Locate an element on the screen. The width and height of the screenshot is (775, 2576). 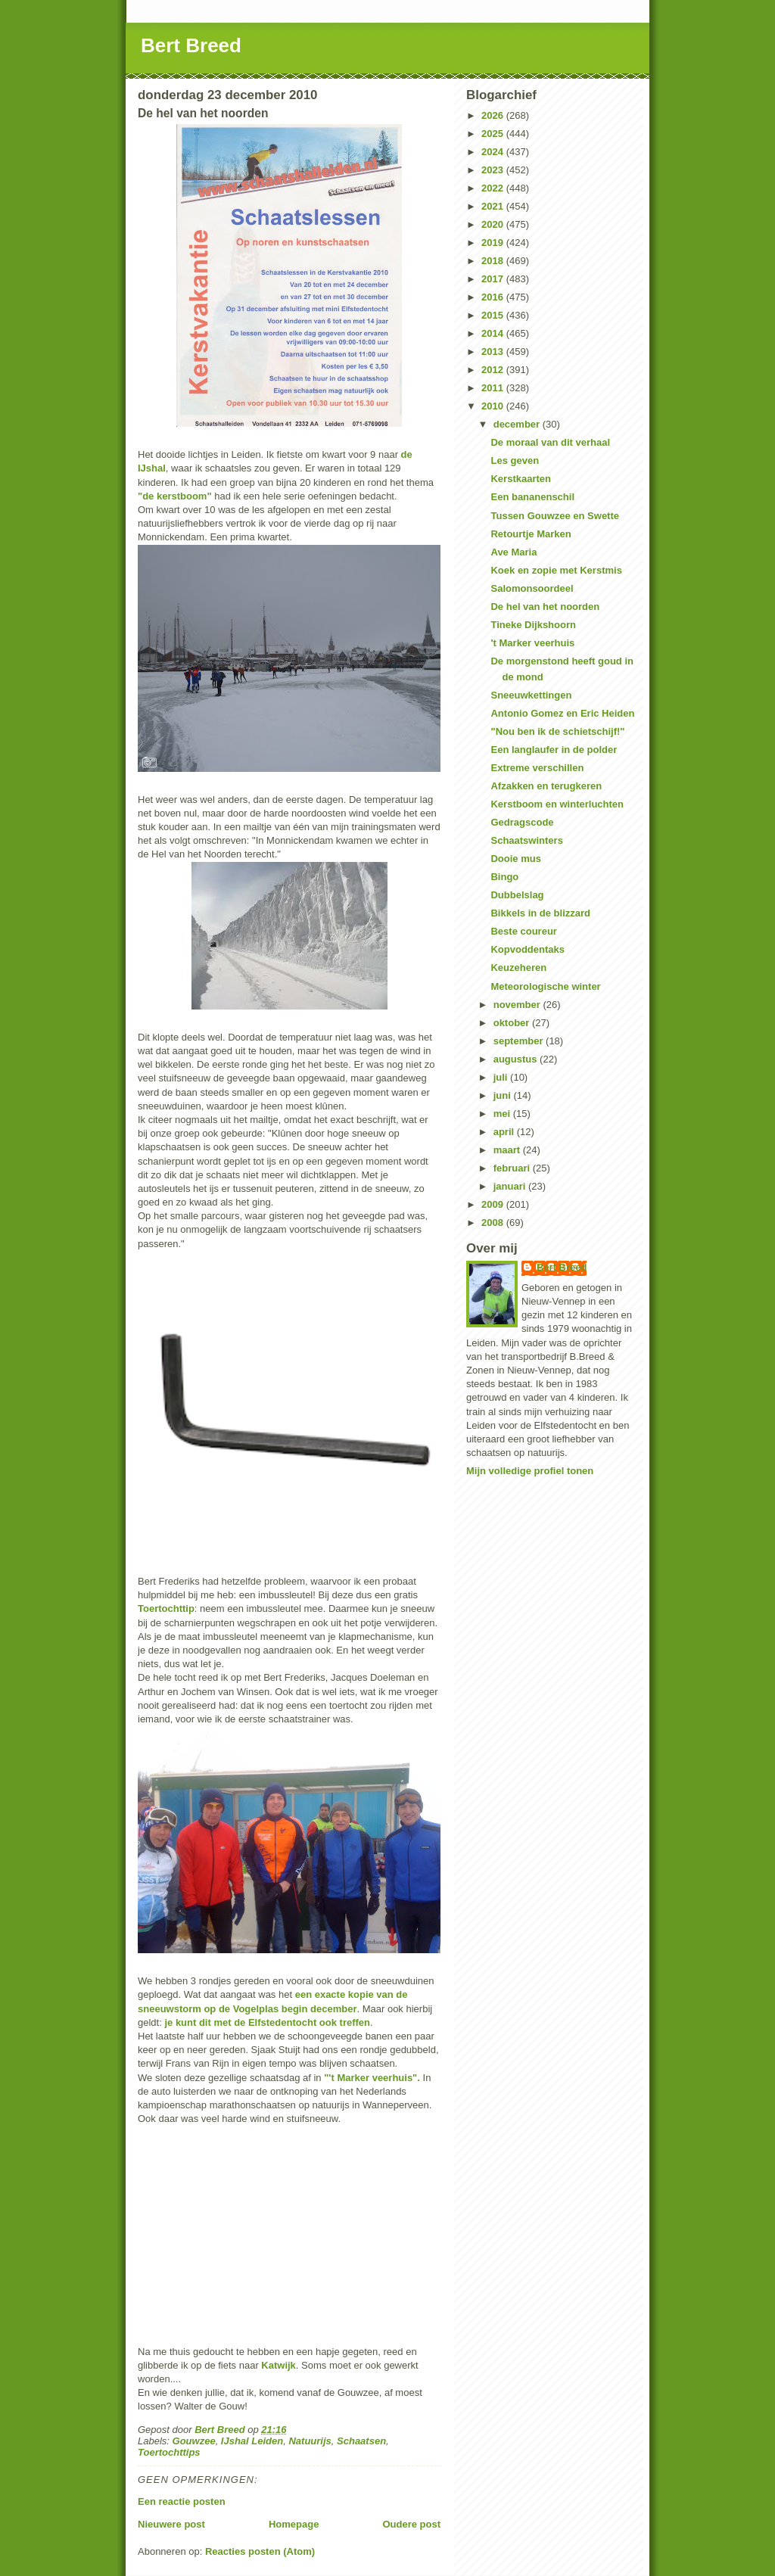
IJshal Leiden is located at coordinates (252, 2441).